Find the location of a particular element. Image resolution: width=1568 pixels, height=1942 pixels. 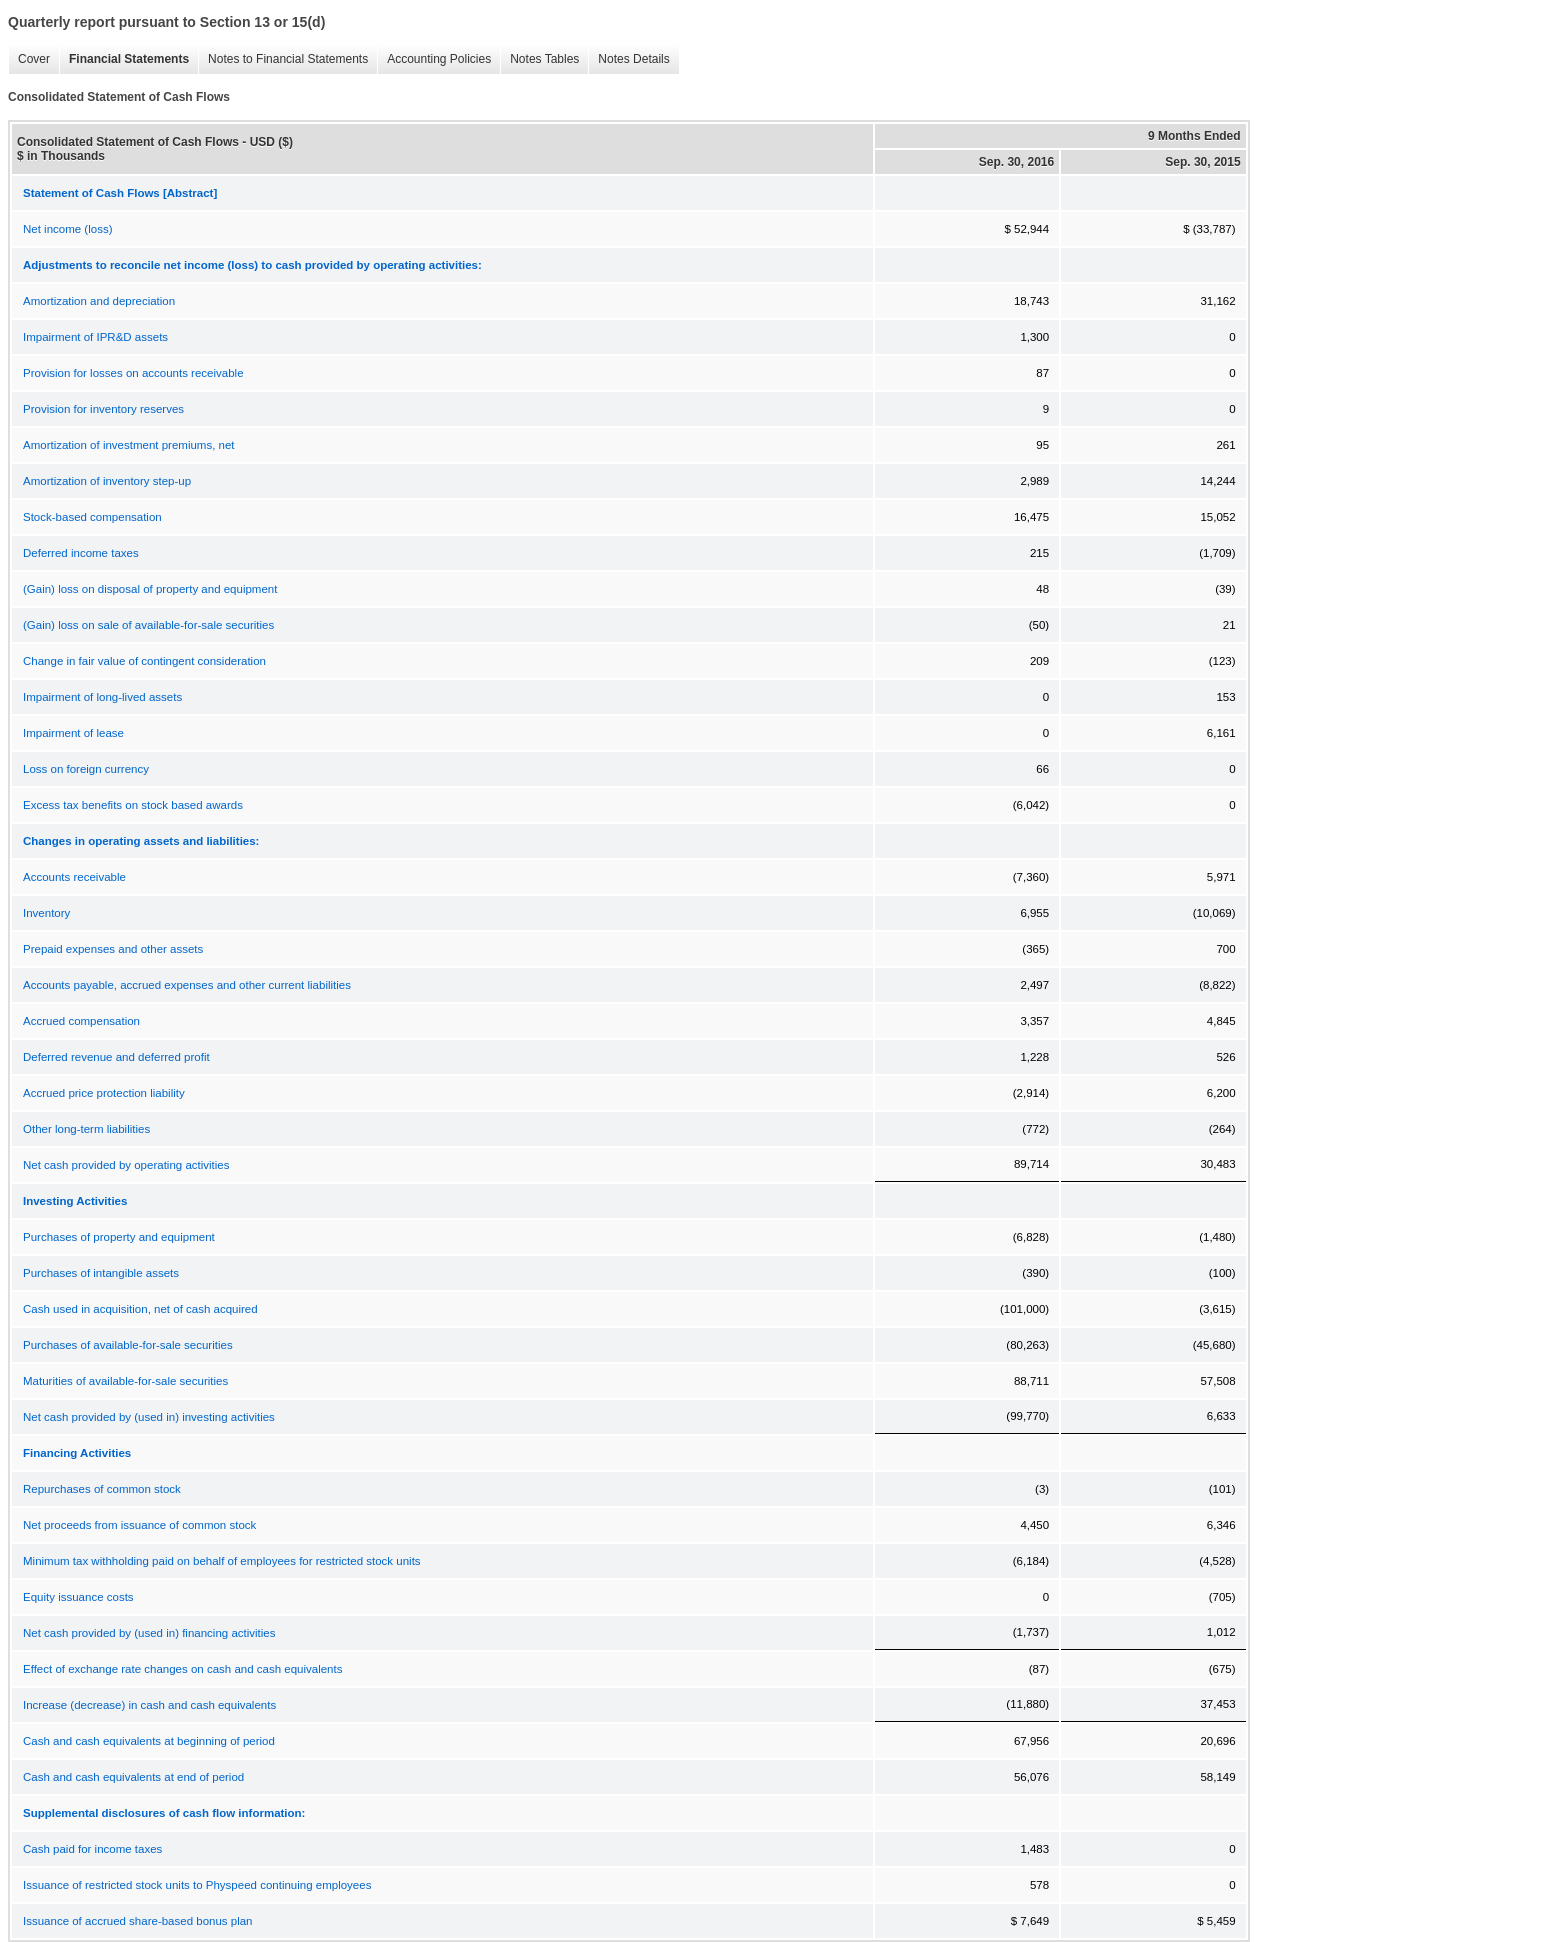

Purchases of available-for-sale securities is located at coordinates (128, 1345).